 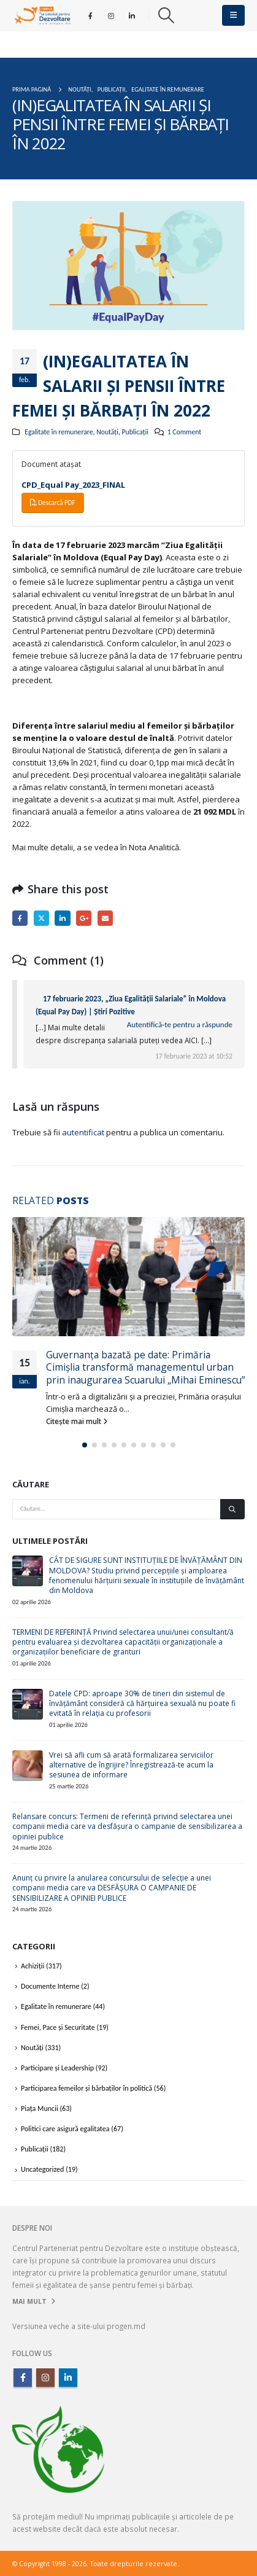 What do you see at coordinates (52, 502) in the screenshot?
I see `Descarcă PDF` at bounding box center [52, 502].